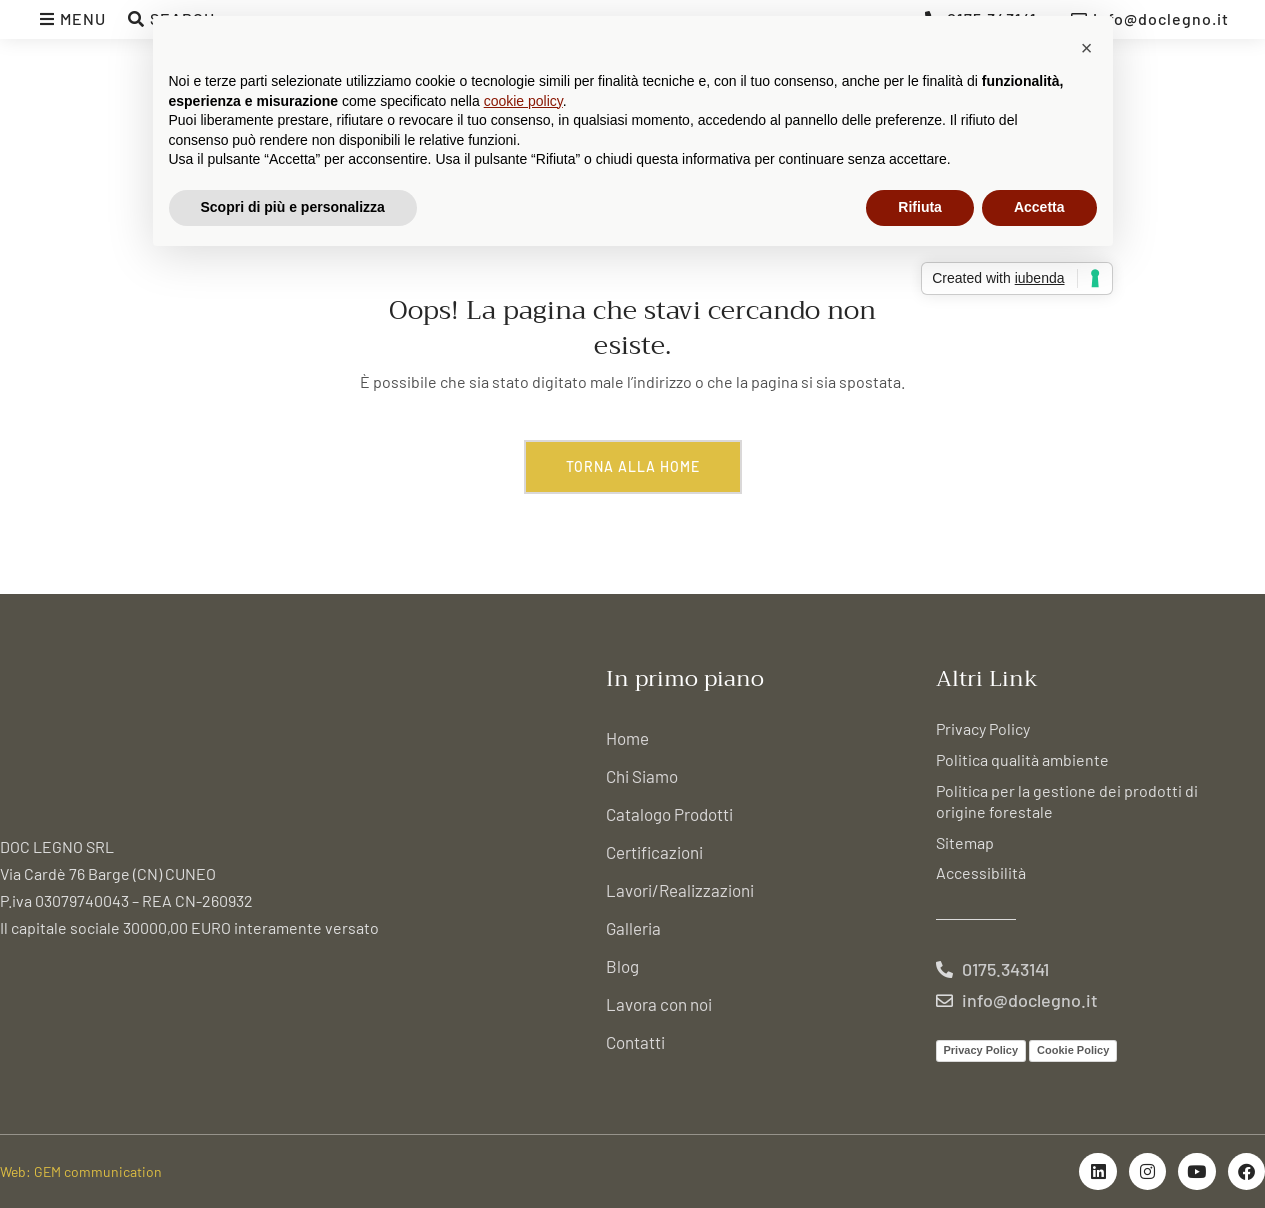 This screenshot has height=1208, width=1265. What do you see at coordinates (635, 1042) in the screenshot?
I see `Contatti` at bounding box center [635, 1042].